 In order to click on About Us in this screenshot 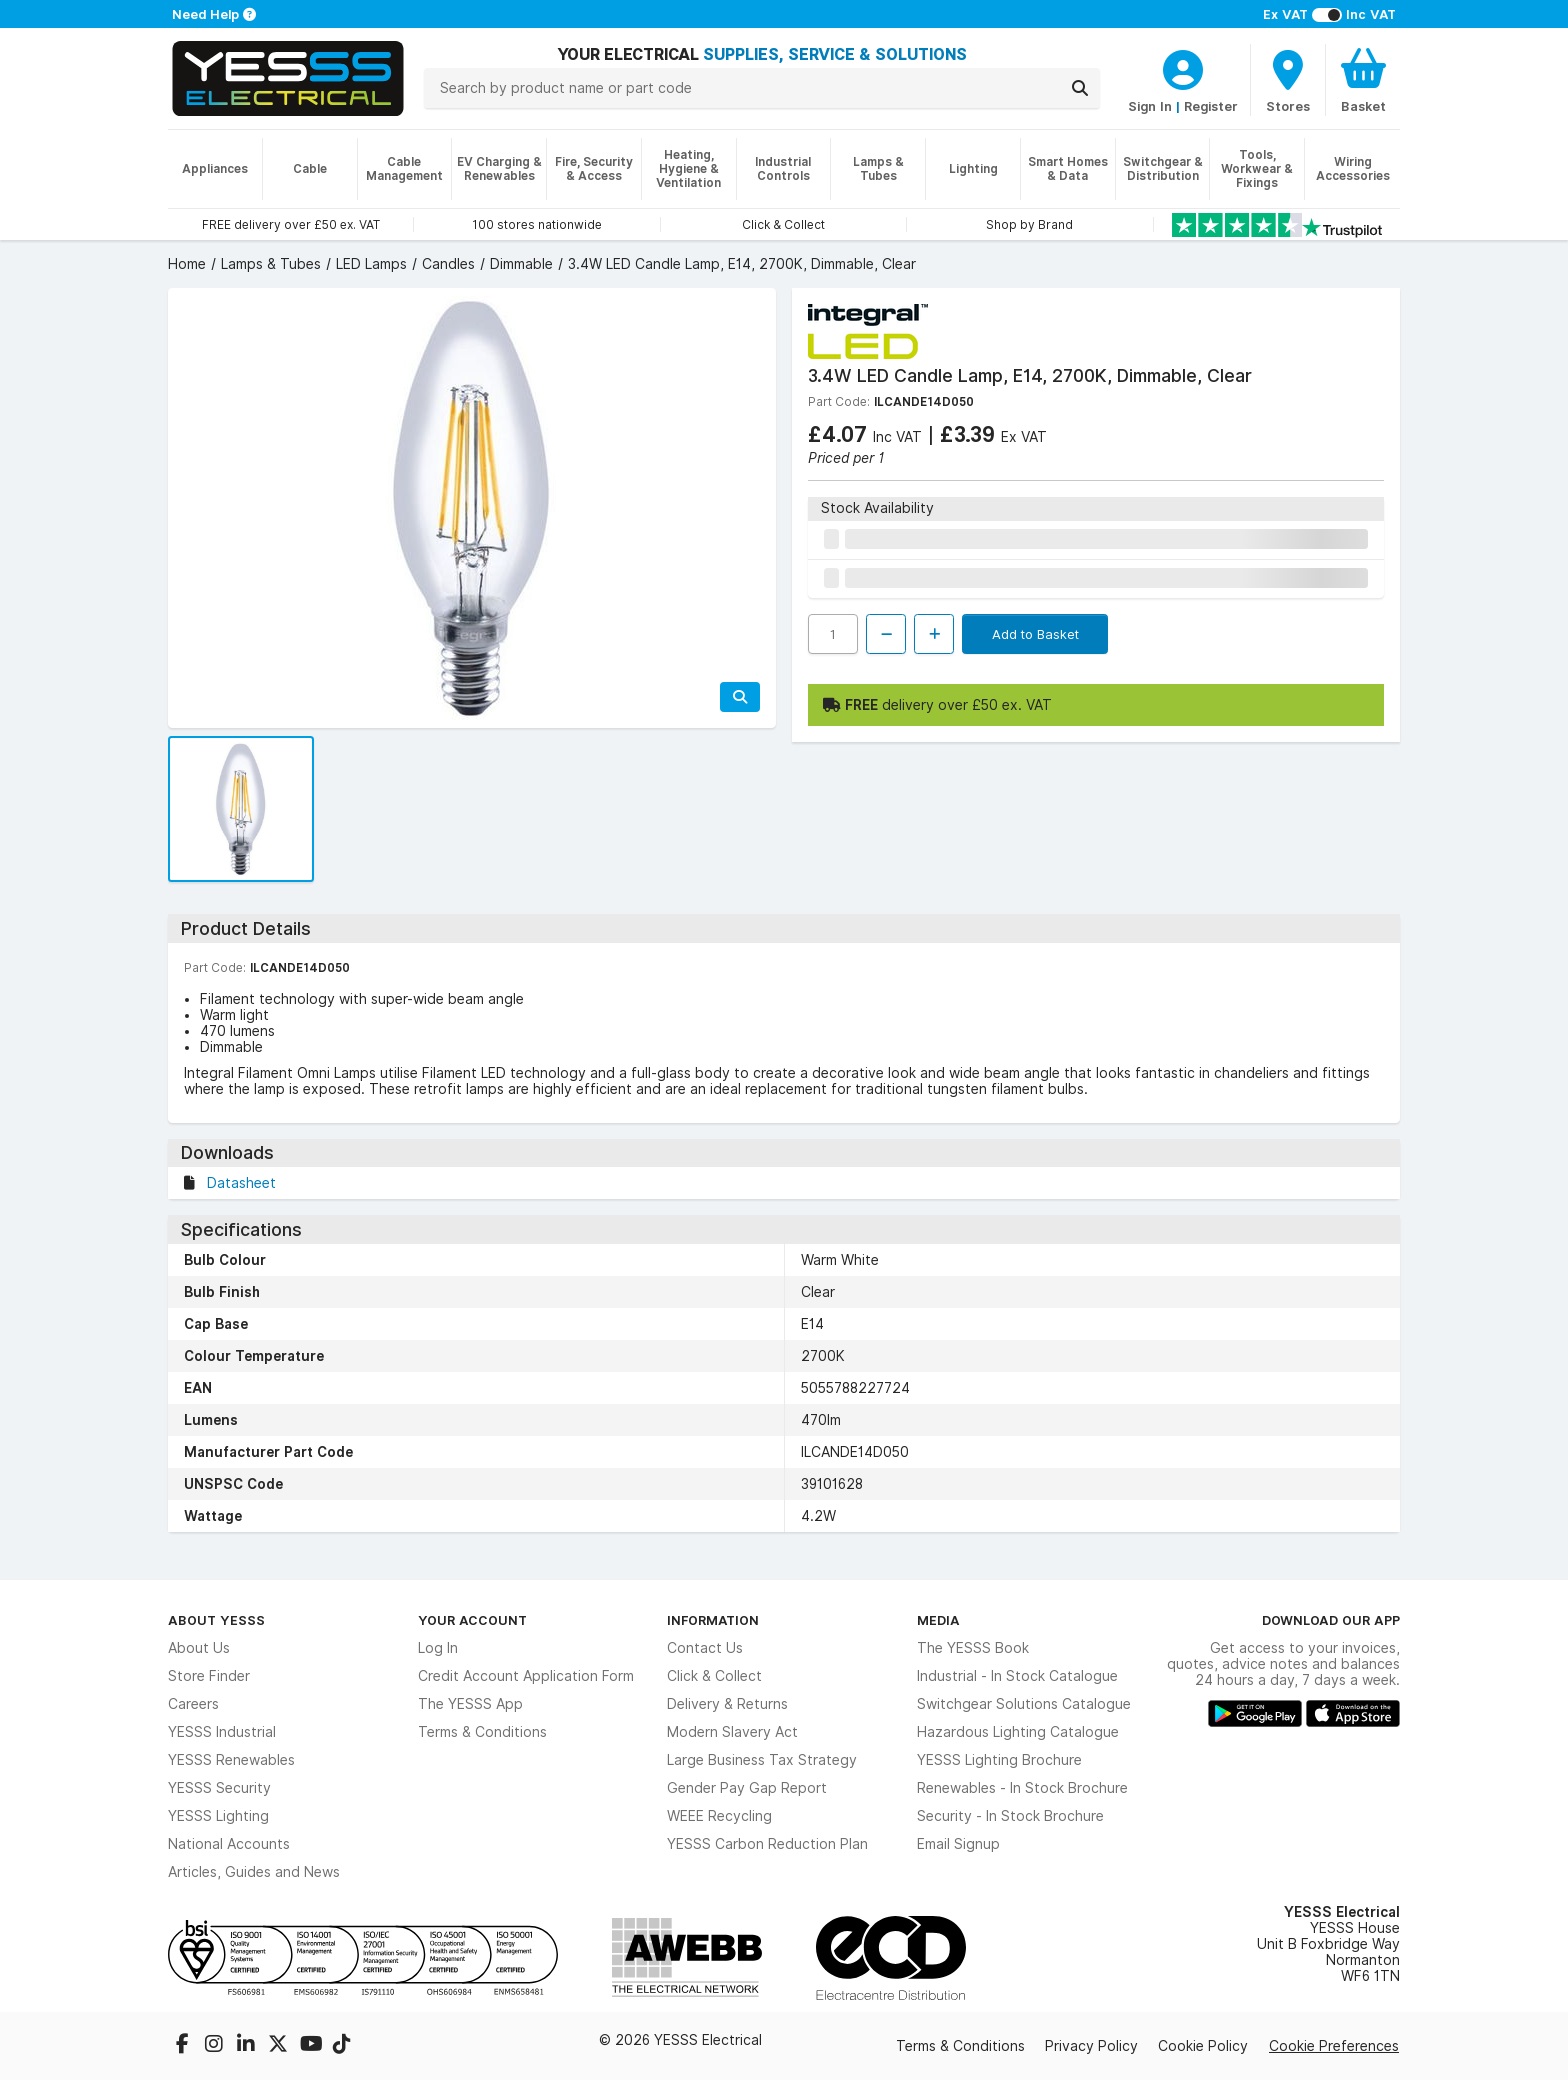, I will do `click(199, 1648)`.